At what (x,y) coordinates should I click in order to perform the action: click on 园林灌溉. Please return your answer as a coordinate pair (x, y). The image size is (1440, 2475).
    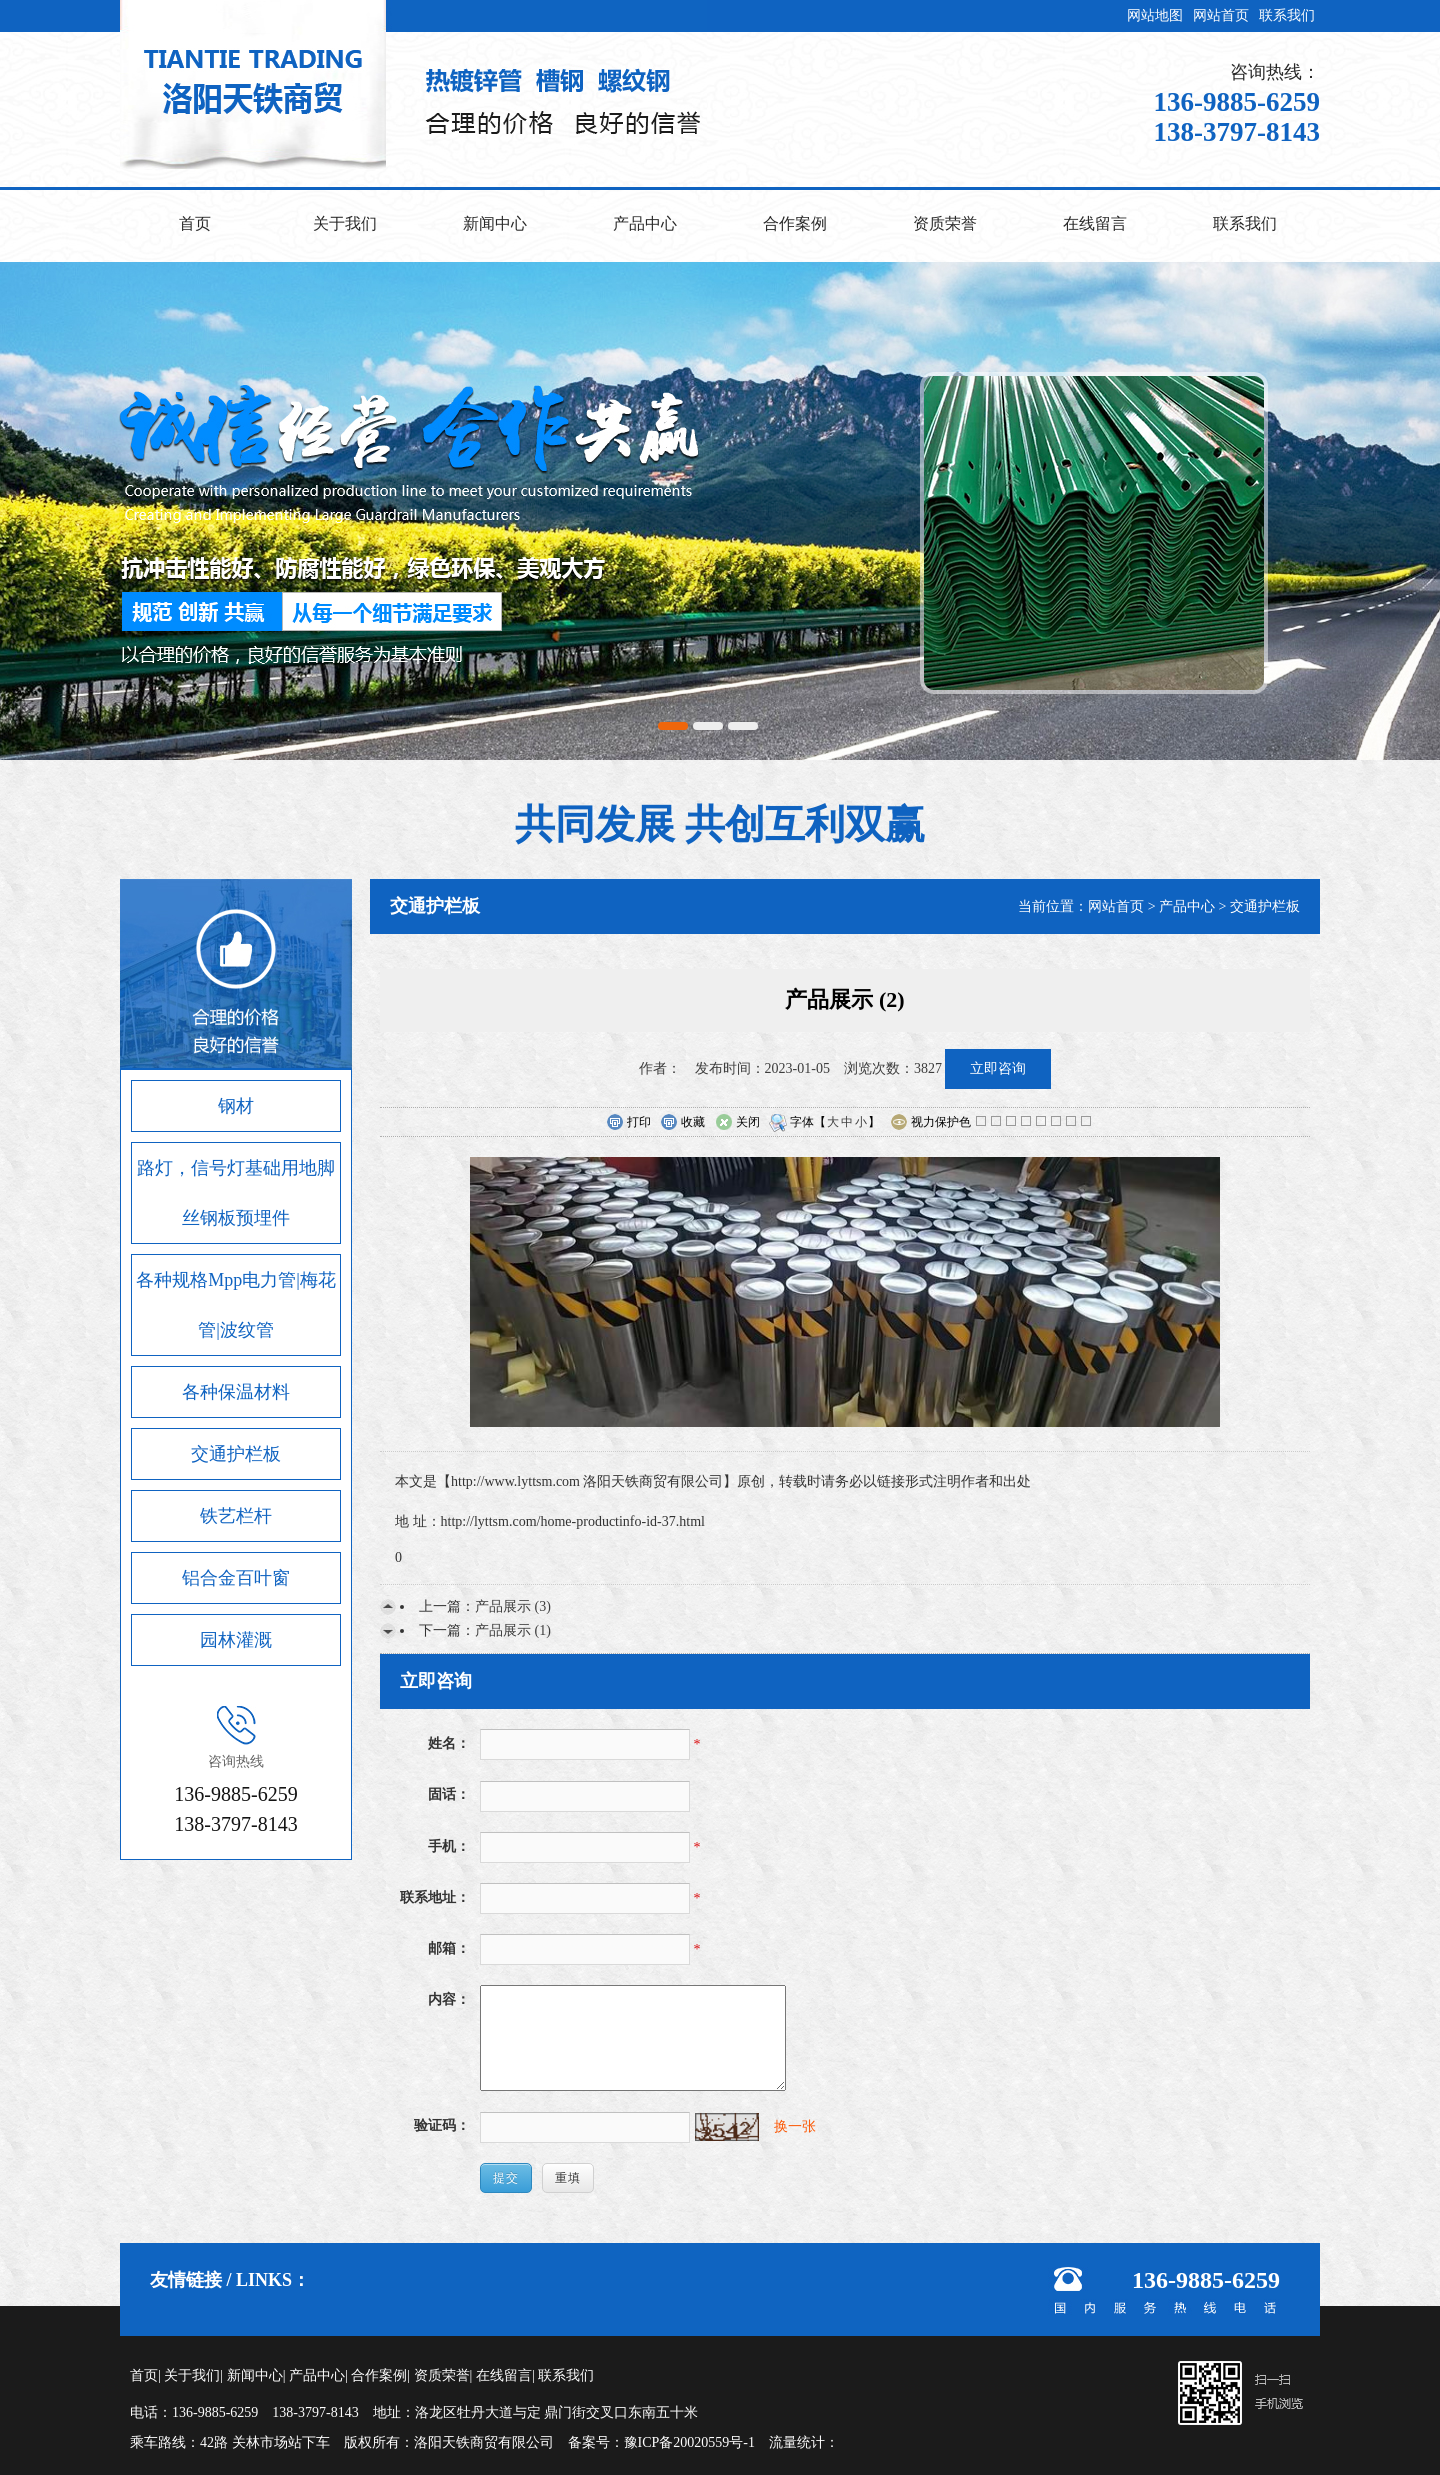
    Looking at the image, I should click on (236, 1640).